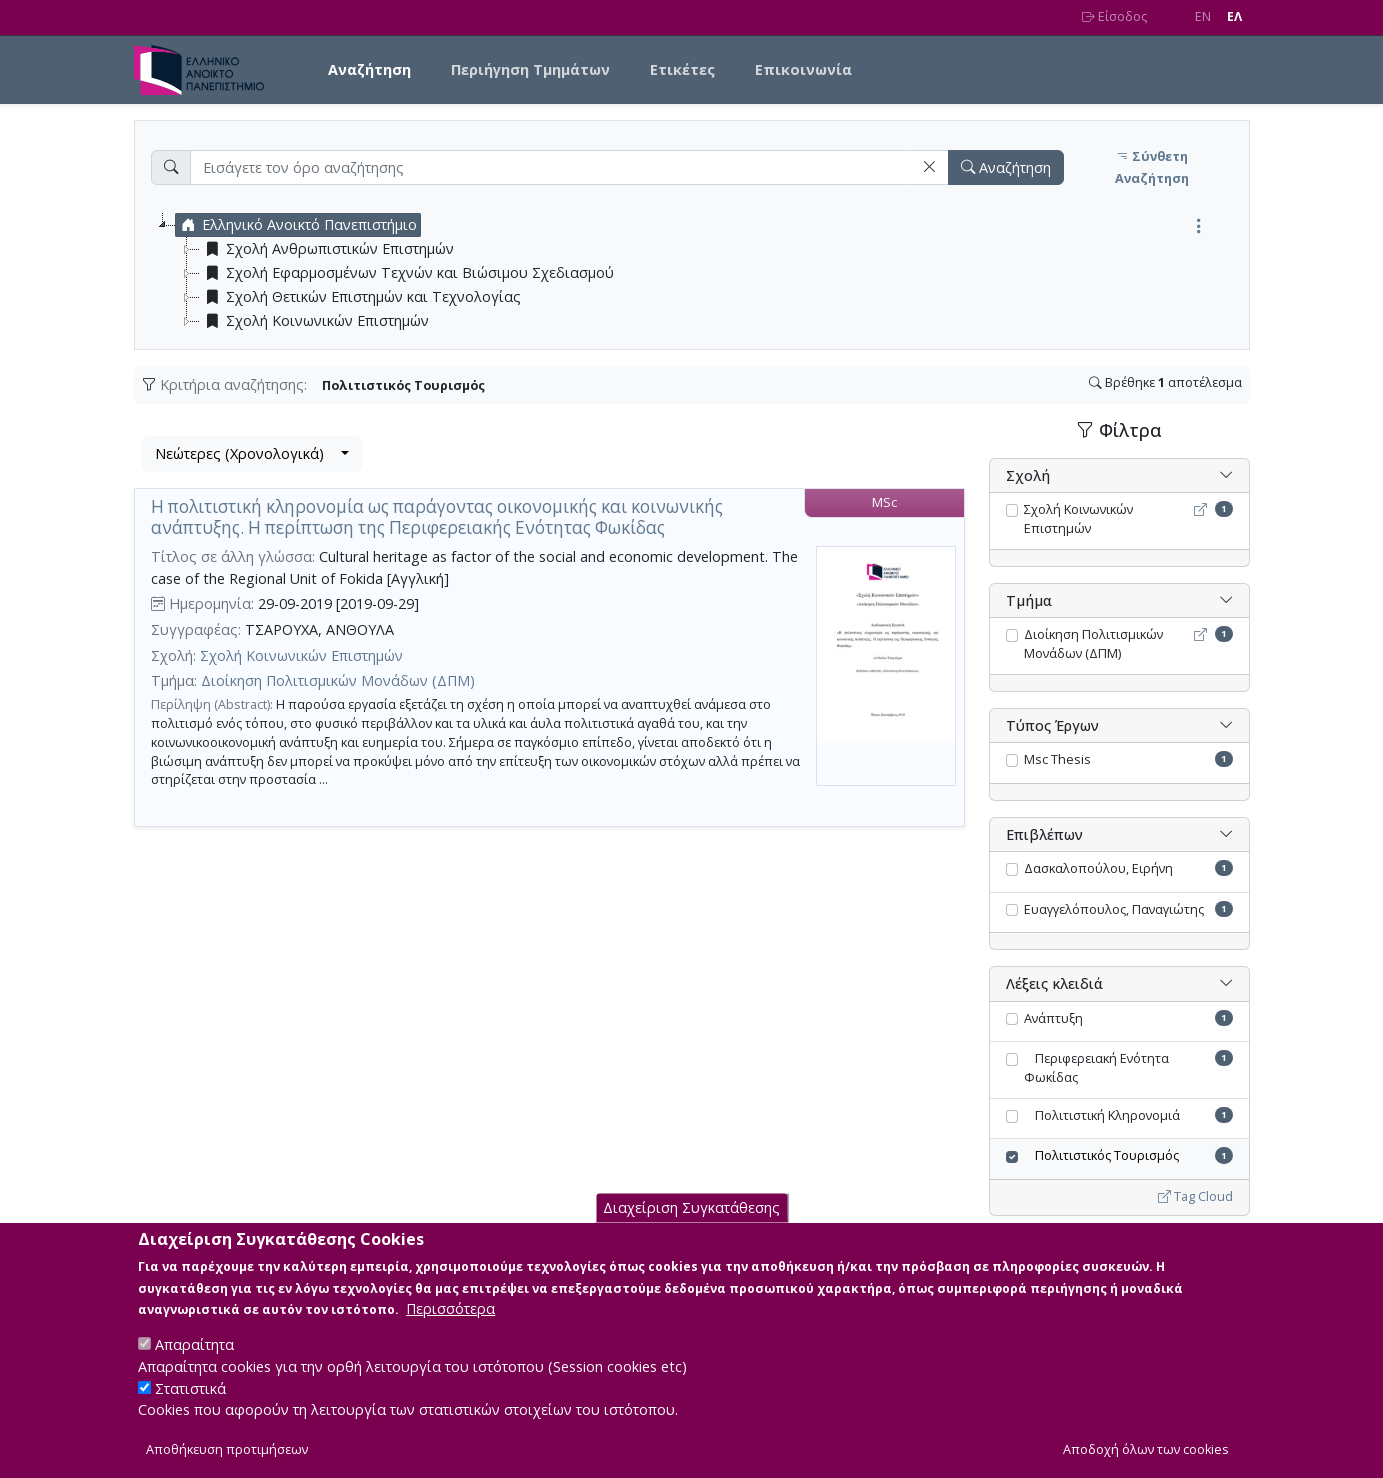 This screenshot has height=1478, width=1383. Describe the element at coordinates (1053, 1018) in the screenshot. I see `Ανάπτυξη` at that location.